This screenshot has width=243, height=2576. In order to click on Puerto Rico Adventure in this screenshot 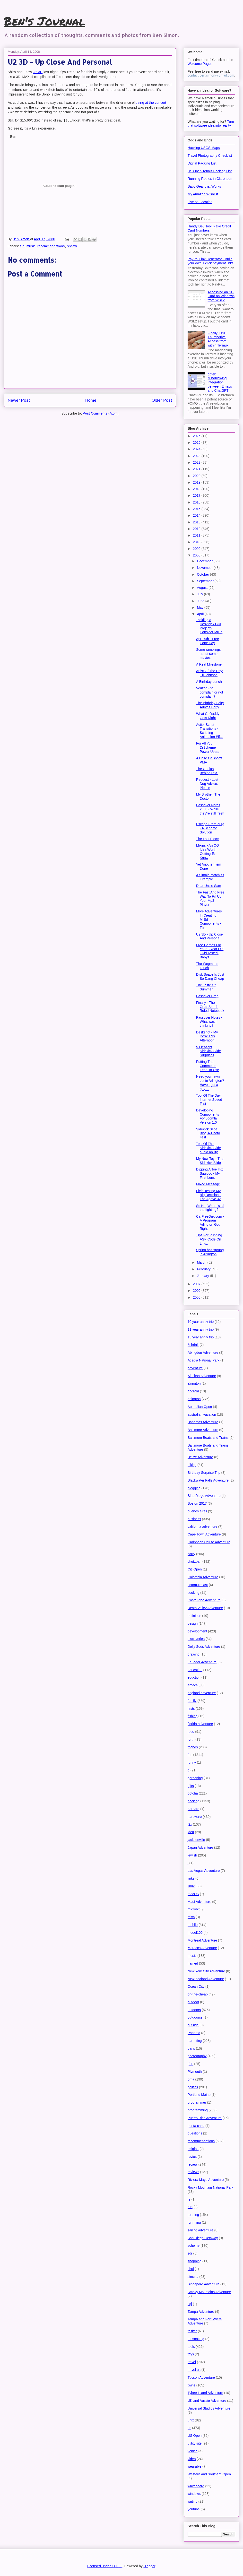, I will do `click(205, 2118)`.